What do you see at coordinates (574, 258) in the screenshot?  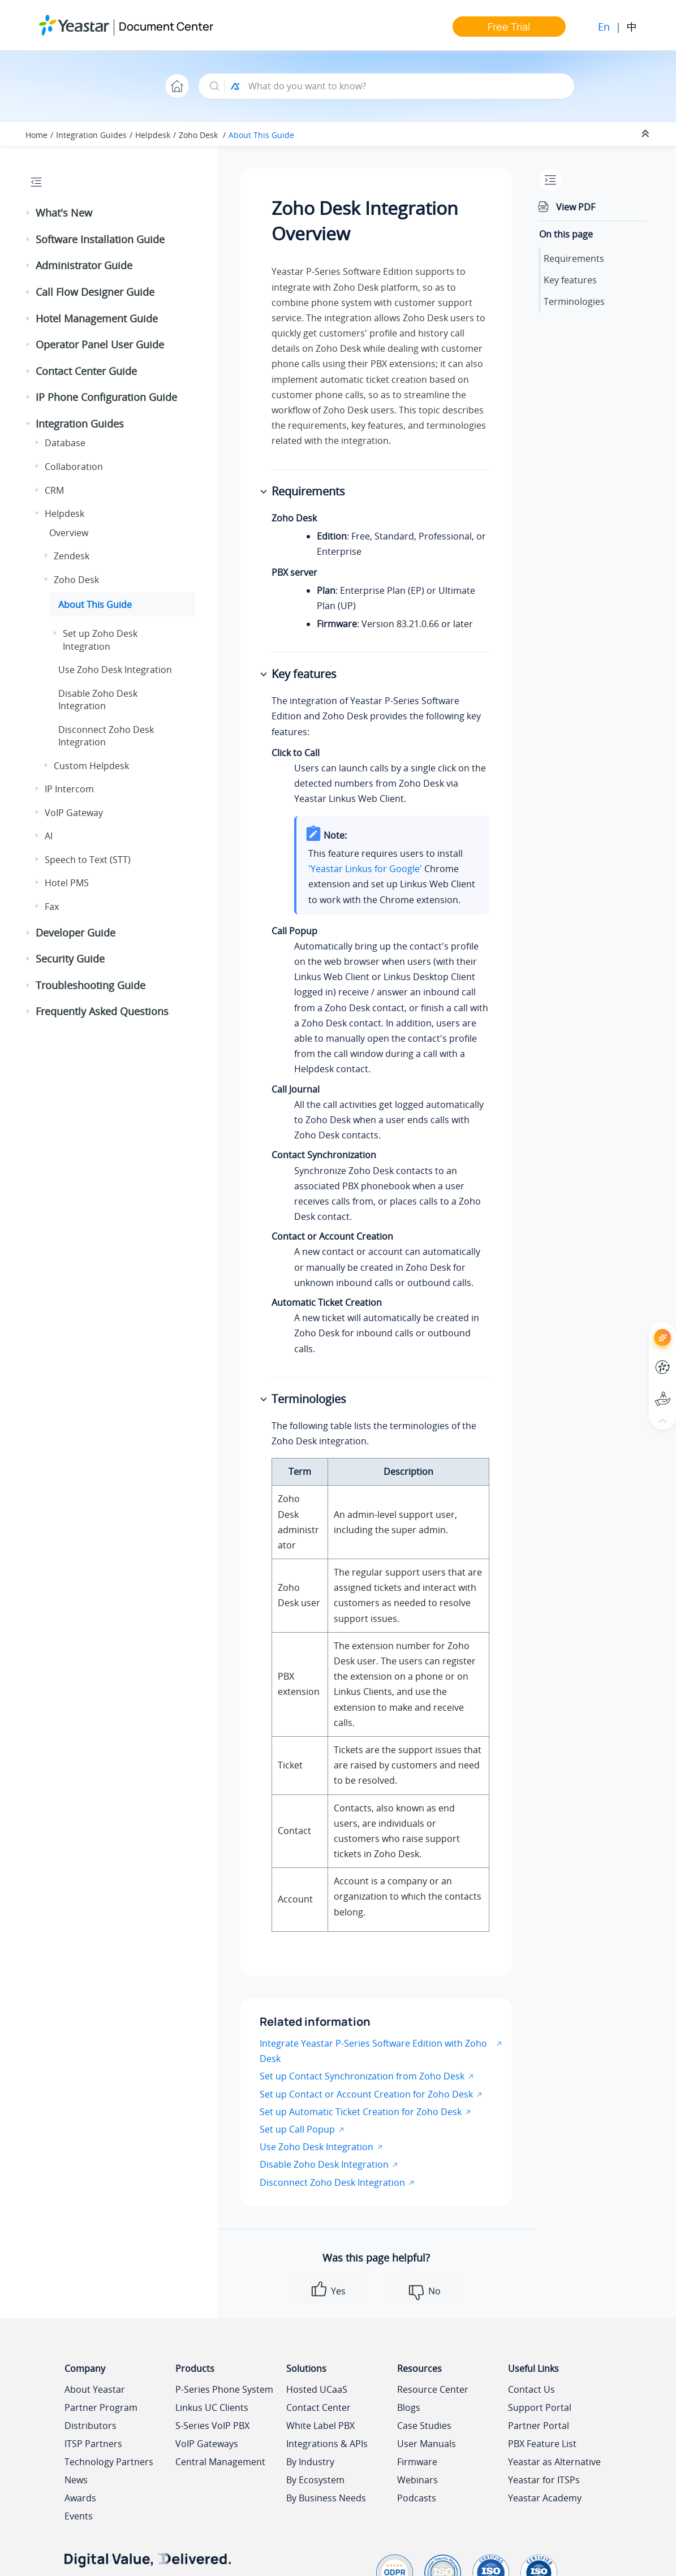 I see `Requirements` at bounding box center [574, 258].